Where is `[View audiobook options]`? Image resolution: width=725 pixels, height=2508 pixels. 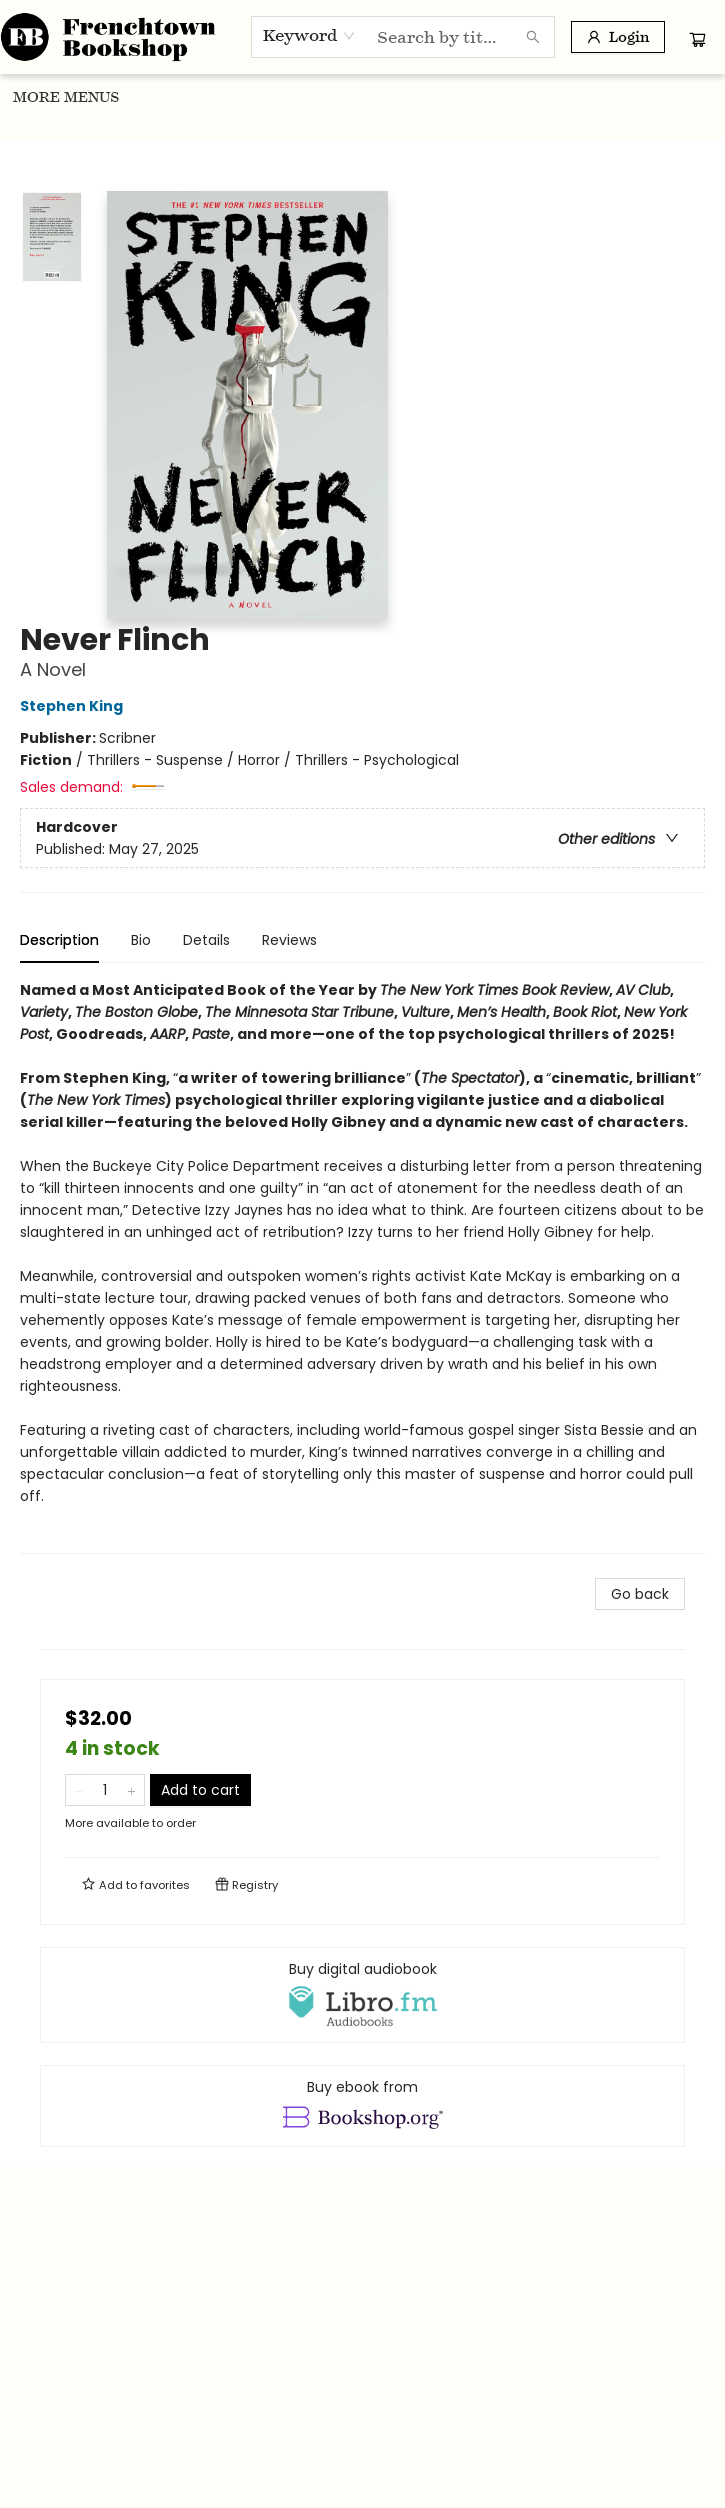 [View audiobook options] is located at coordinates (362, 1995).